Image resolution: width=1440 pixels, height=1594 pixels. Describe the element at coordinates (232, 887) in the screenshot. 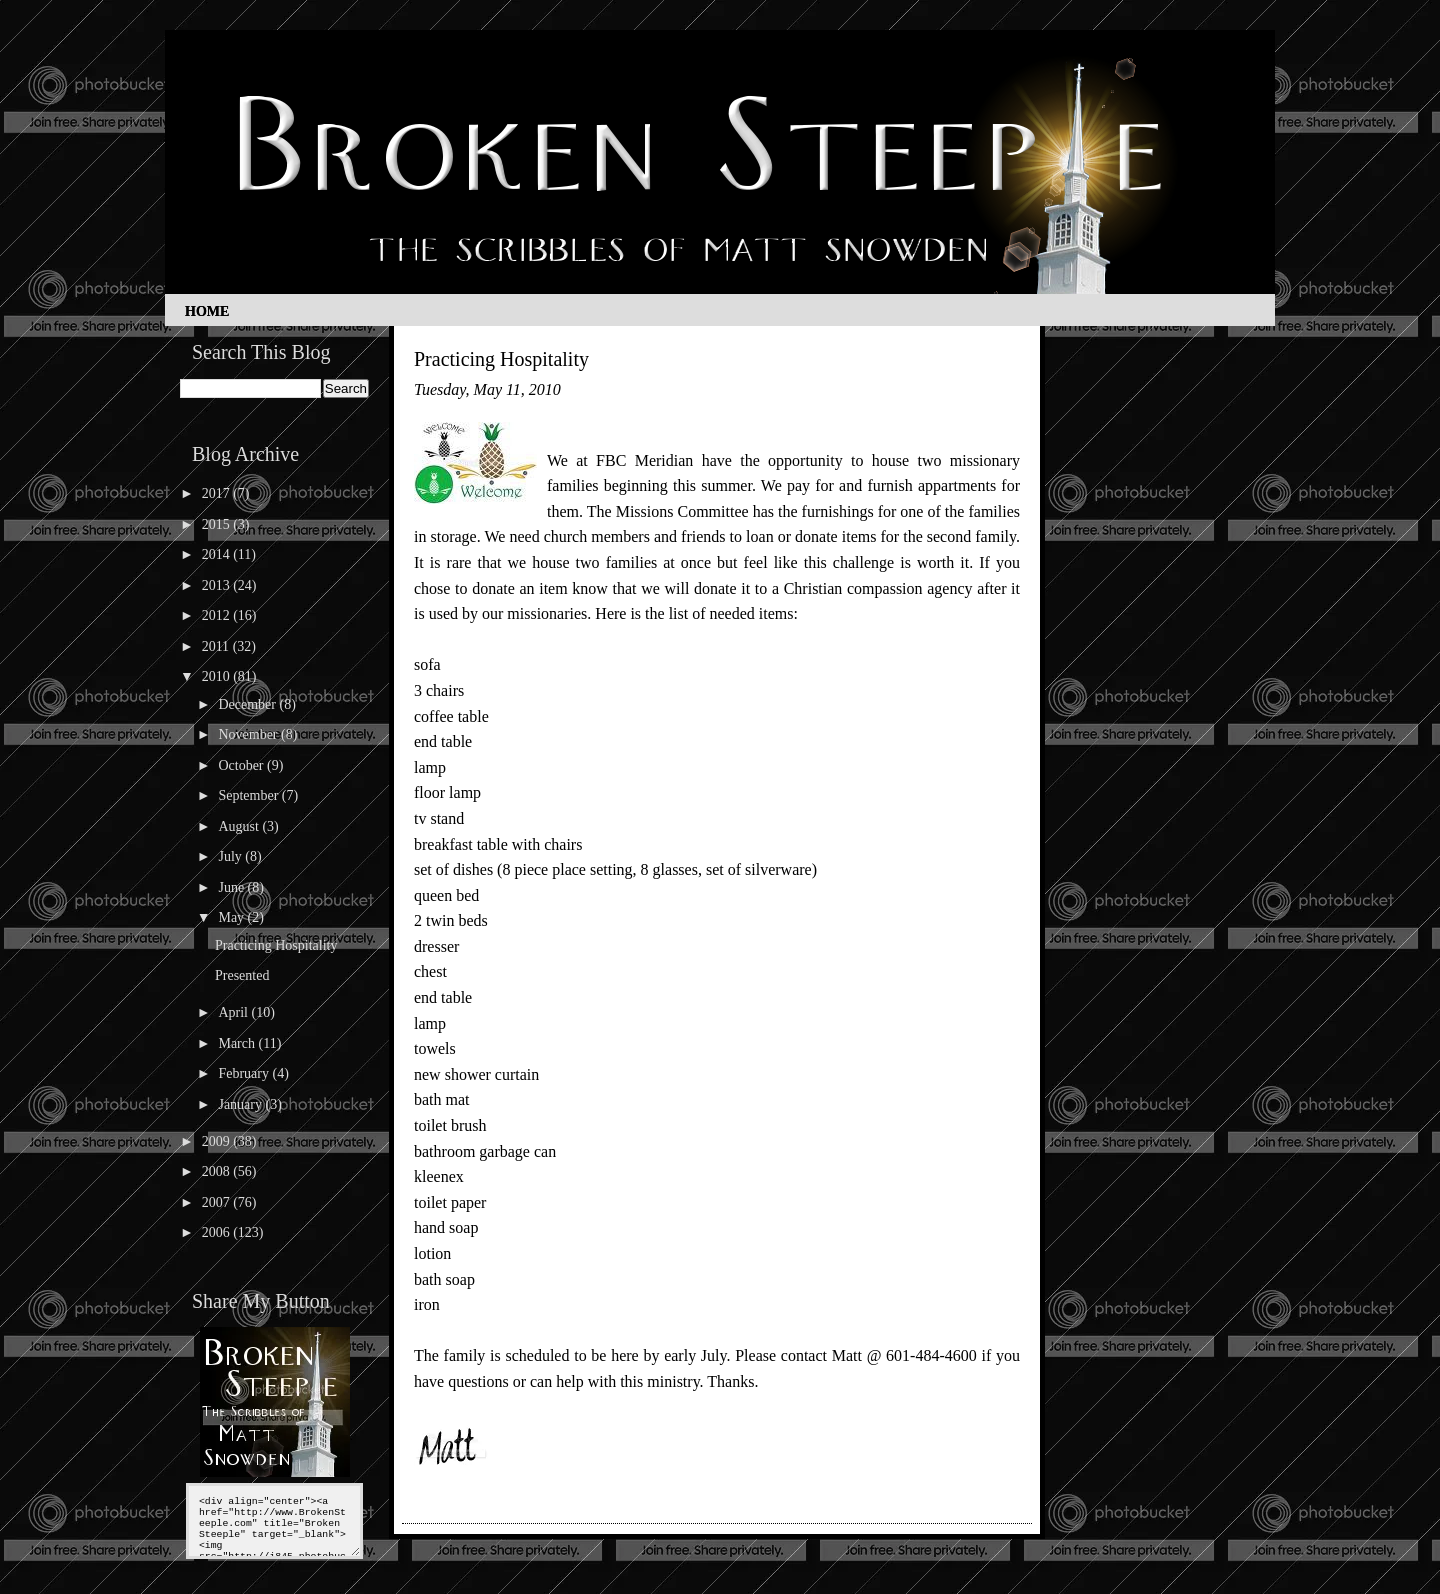

I see `June` at that location.